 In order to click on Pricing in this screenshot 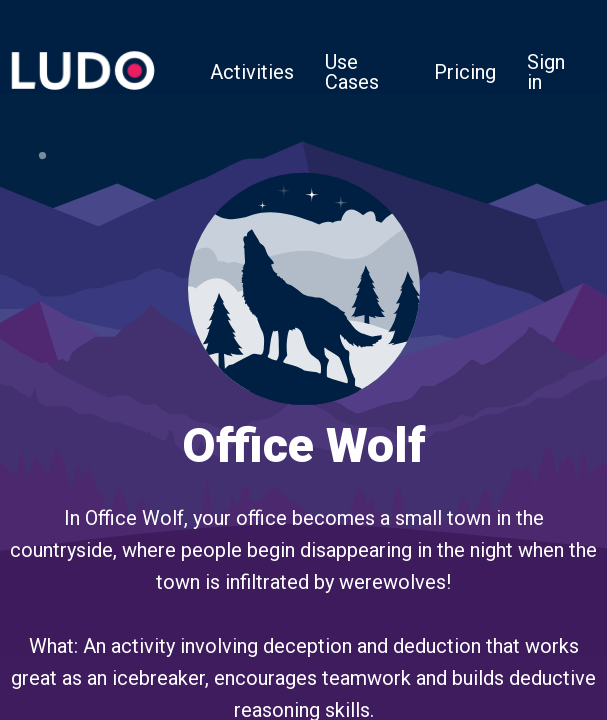, I will do `click(465, 72)`.